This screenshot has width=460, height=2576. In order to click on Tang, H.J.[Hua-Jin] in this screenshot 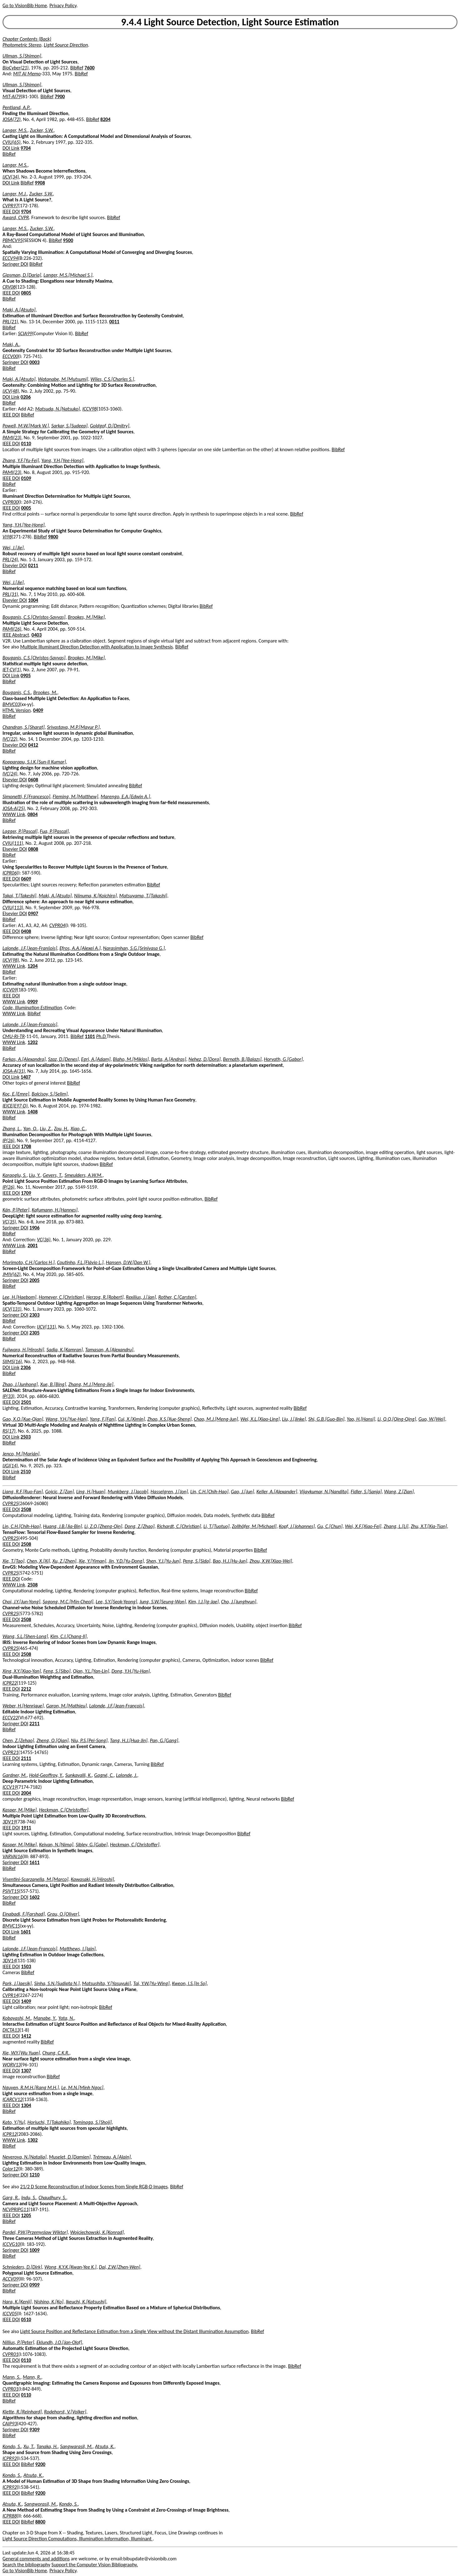, I will do `click(129, 1740)`.